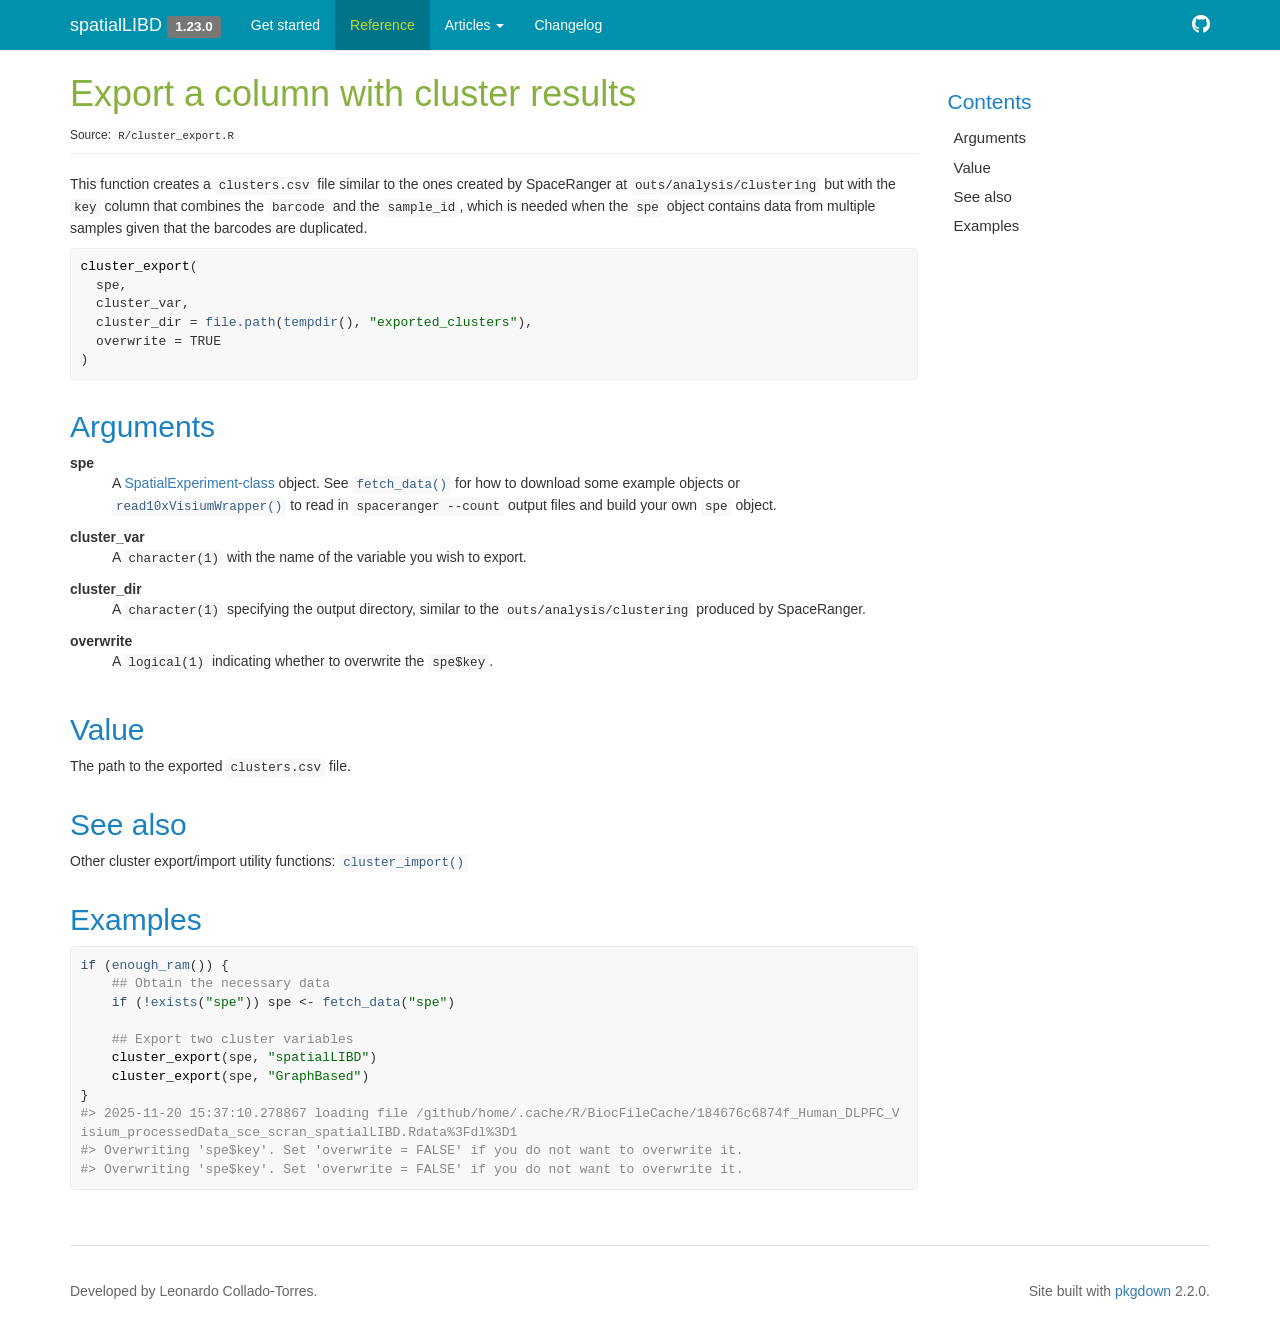 The image size is (1280, 1337). I want to click on See also, so click(983, 196).